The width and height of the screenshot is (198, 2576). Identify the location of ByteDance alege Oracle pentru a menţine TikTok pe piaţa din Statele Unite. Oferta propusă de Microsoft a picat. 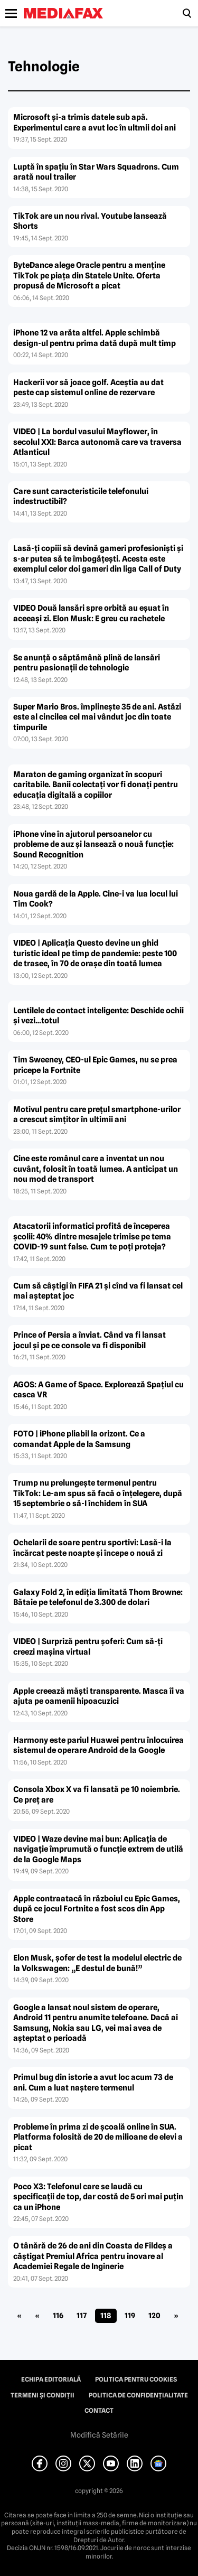
(89, 275).